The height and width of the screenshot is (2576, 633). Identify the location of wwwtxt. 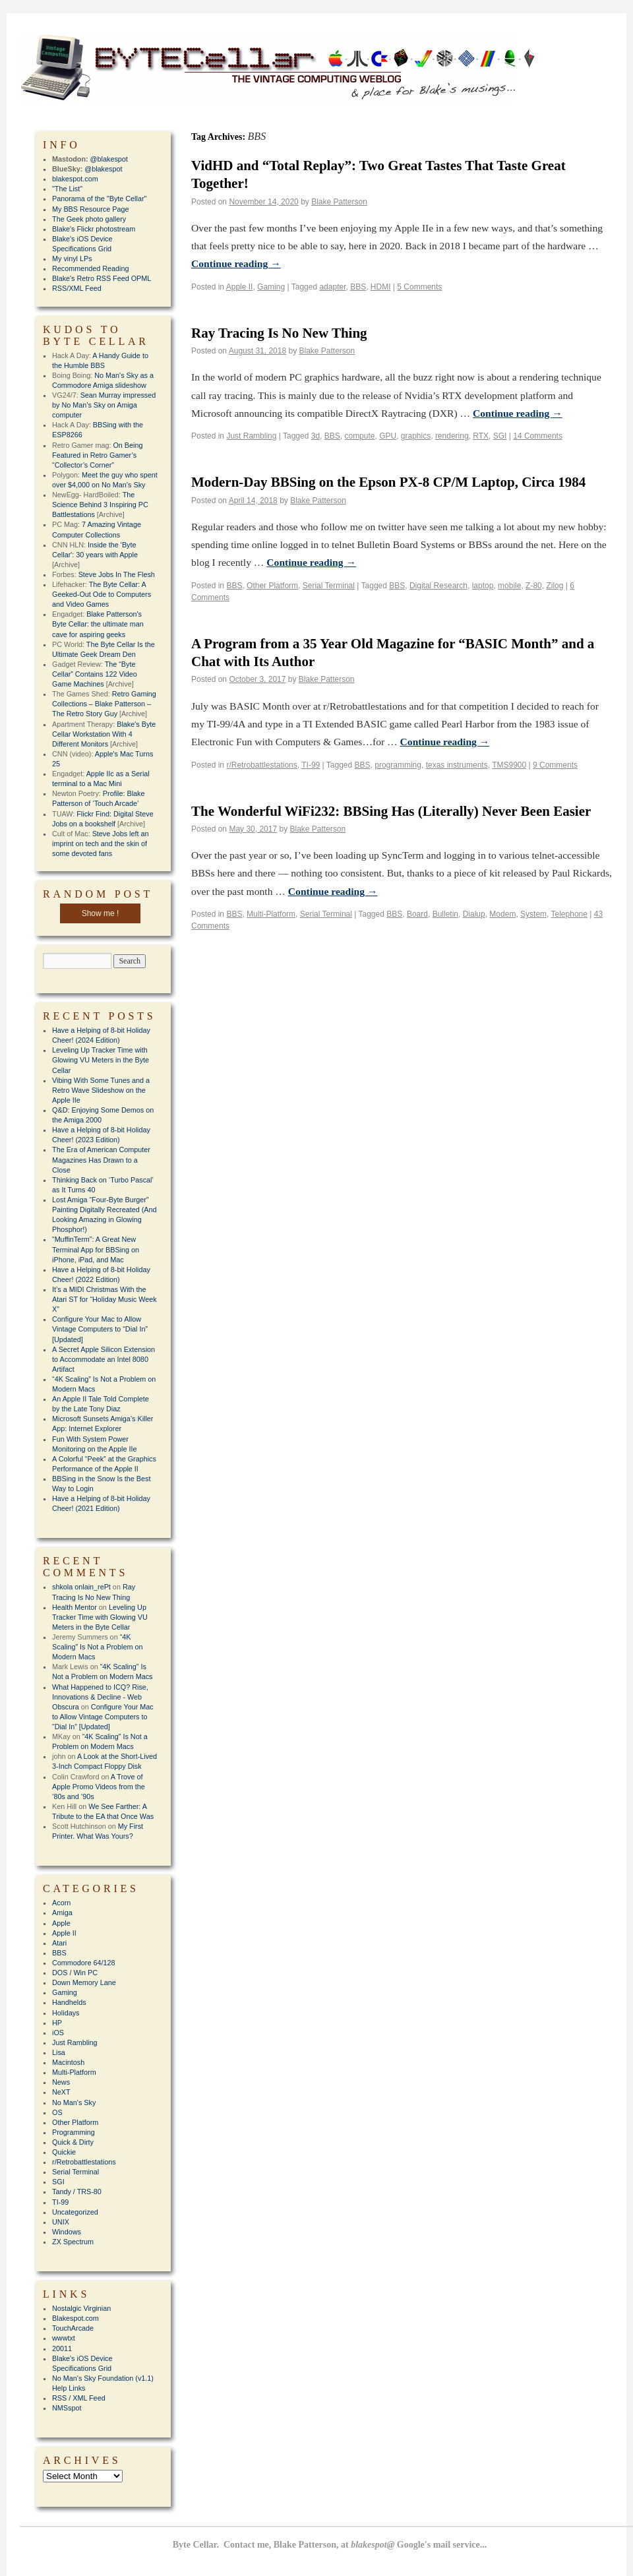
(63, 2338).